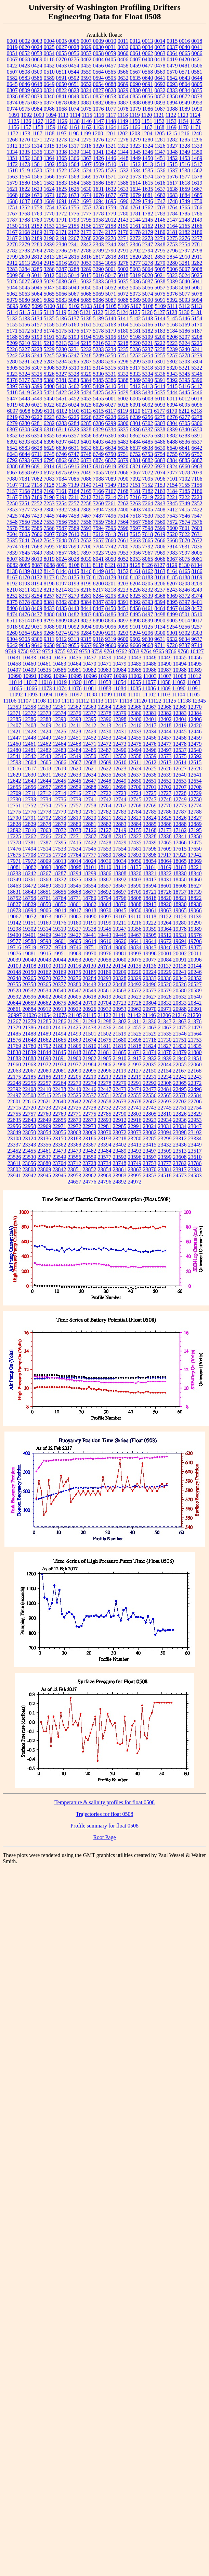 This screenshot has width=209, height=2576. I want to click on 21463, so click(150, 1027).